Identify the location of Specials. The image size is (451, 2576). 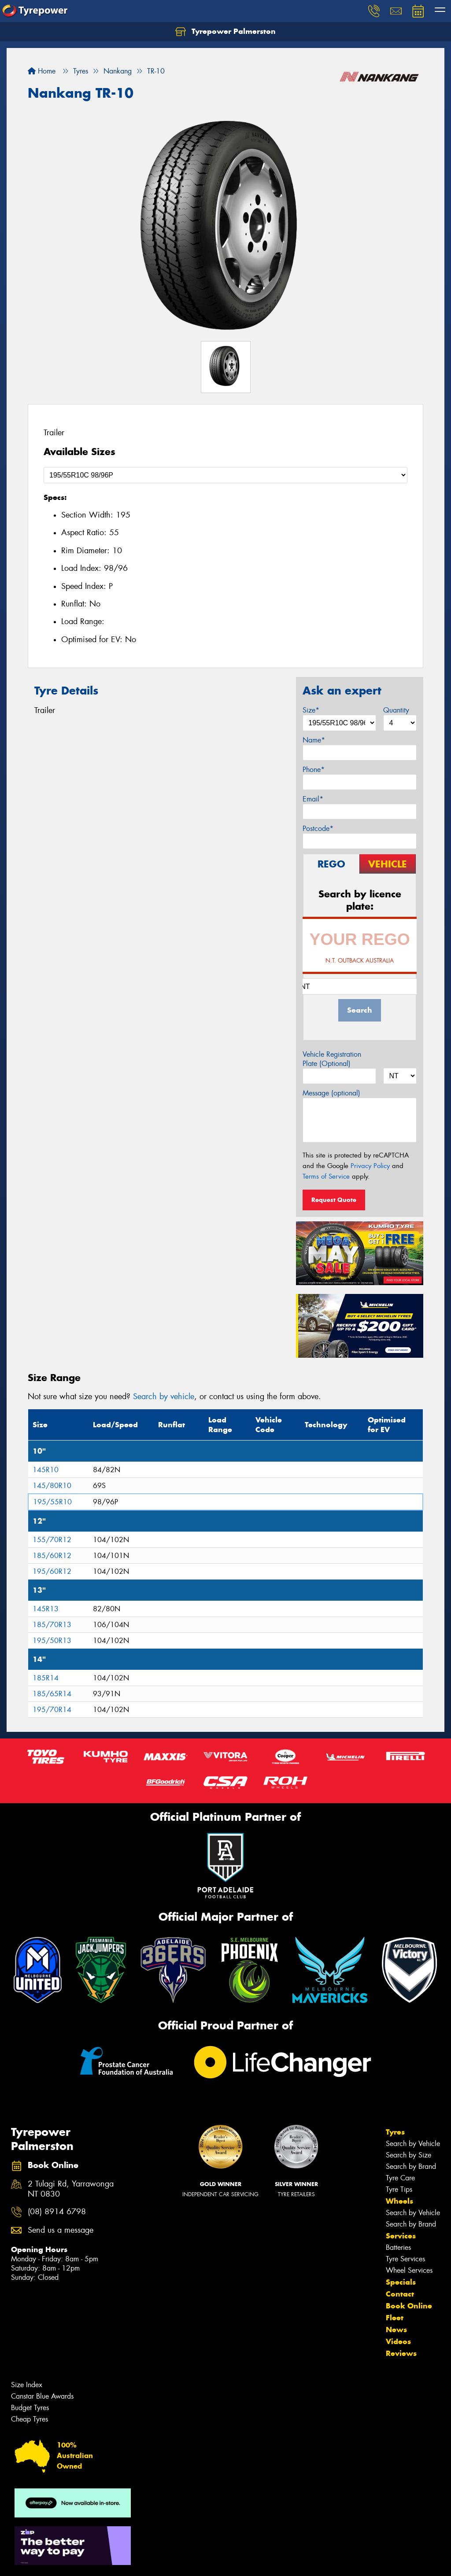
(401, 2282).